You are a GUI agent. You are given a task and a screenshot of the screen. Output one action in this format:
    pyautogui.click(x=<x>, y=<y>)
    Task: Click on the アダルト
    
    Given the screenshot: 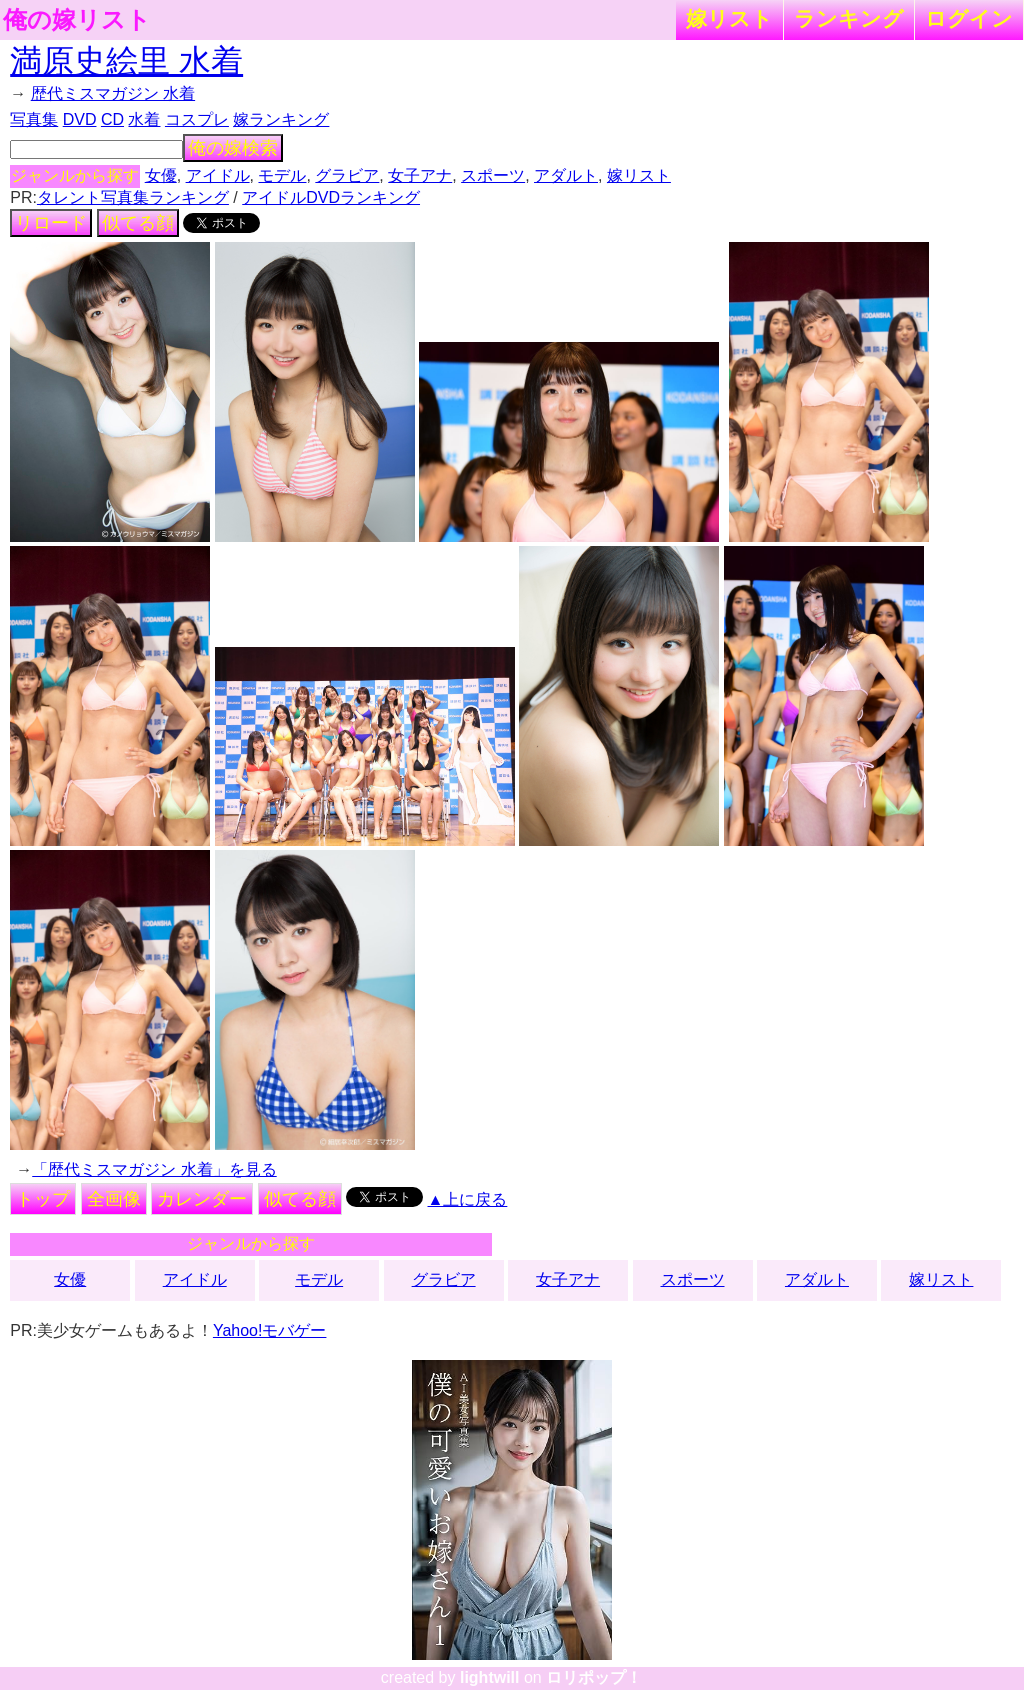 What is the action you would take?
    pyautogui.click(x=566, y=175)
    